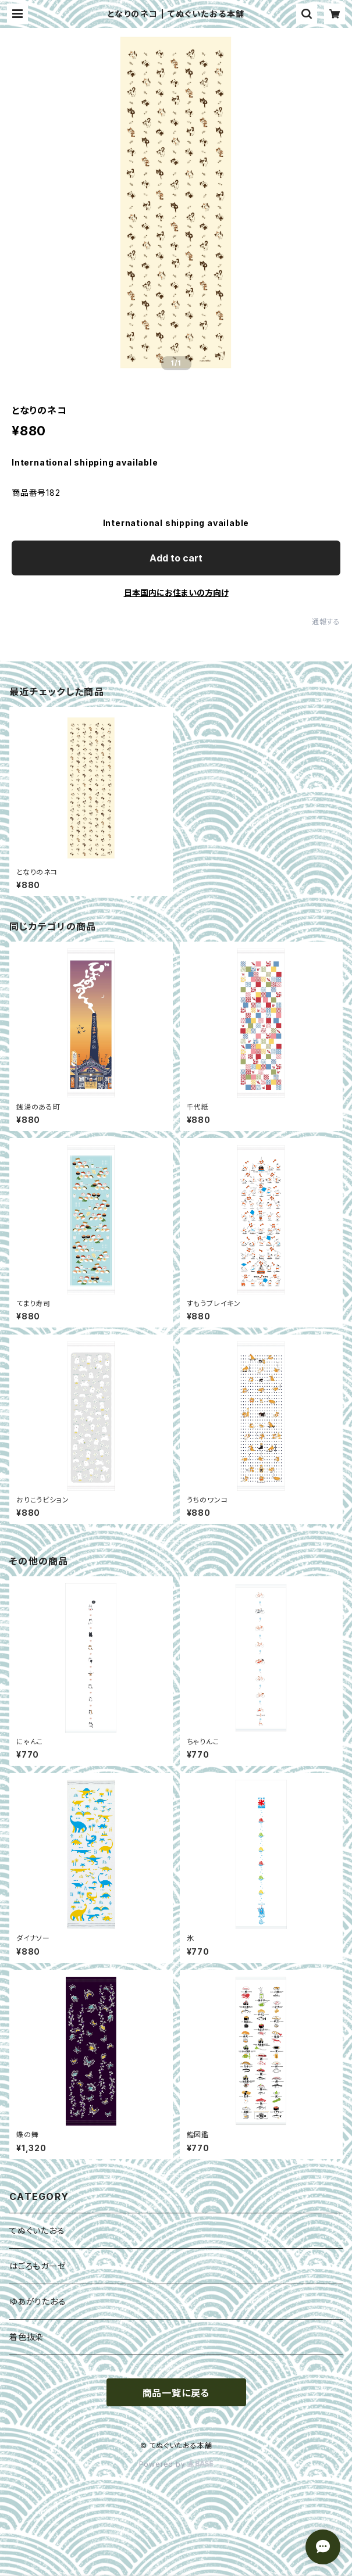  Describe the element at coordinates (176, 2464) in the screenshot. I see `Powered by` at that location.